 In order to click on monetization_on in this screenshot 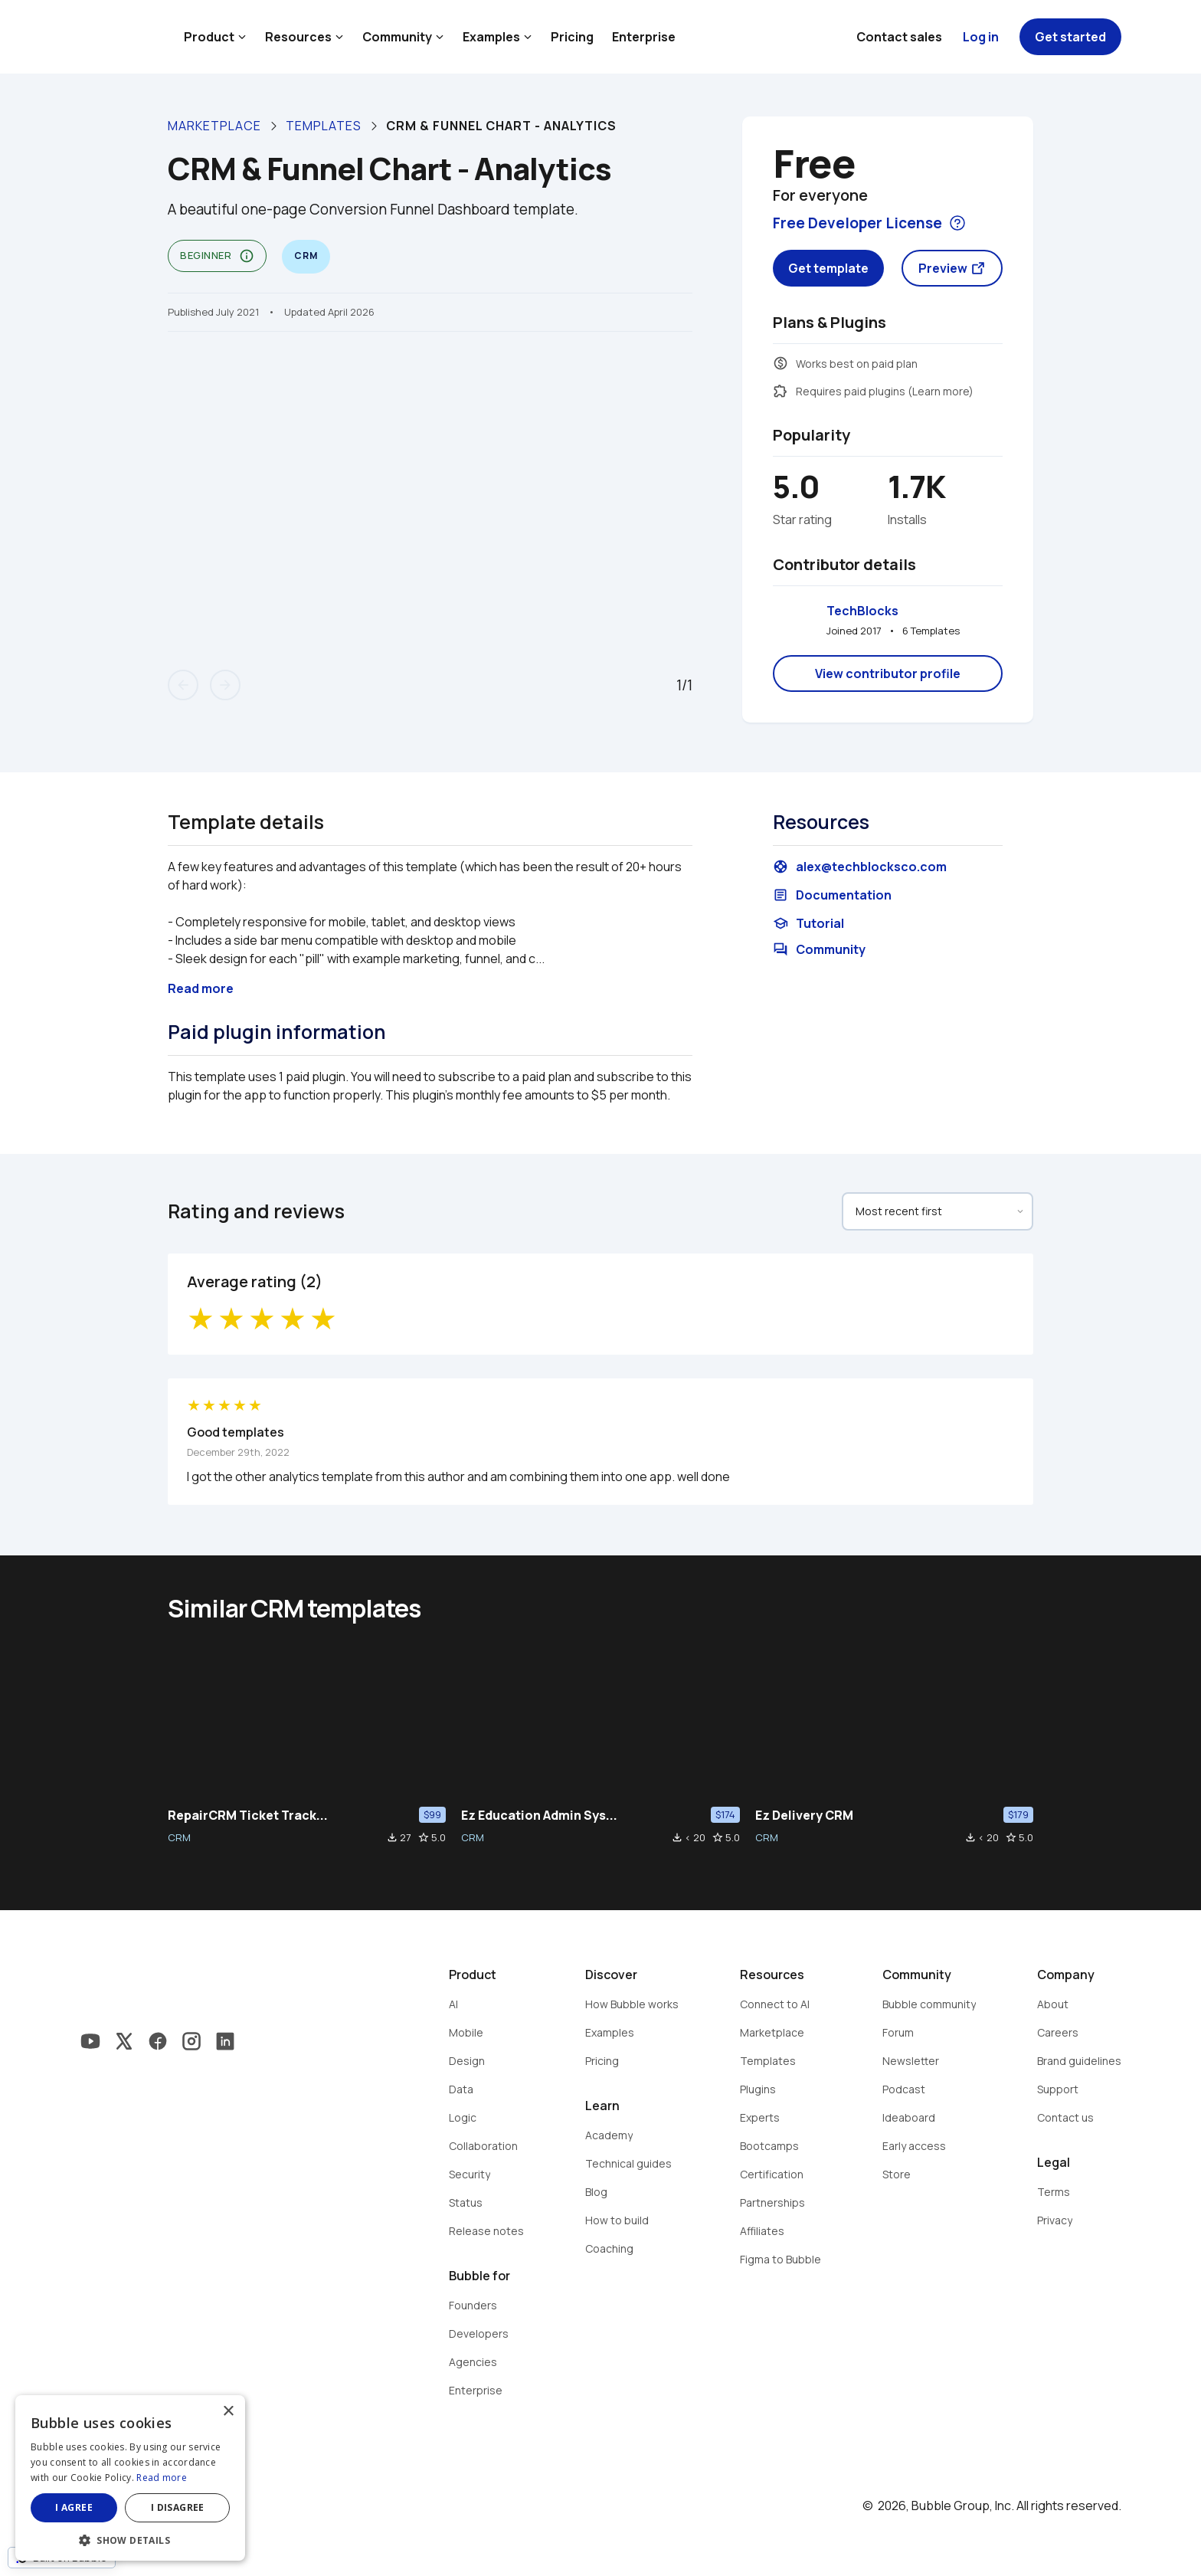, I will do `click(780, 363)`.